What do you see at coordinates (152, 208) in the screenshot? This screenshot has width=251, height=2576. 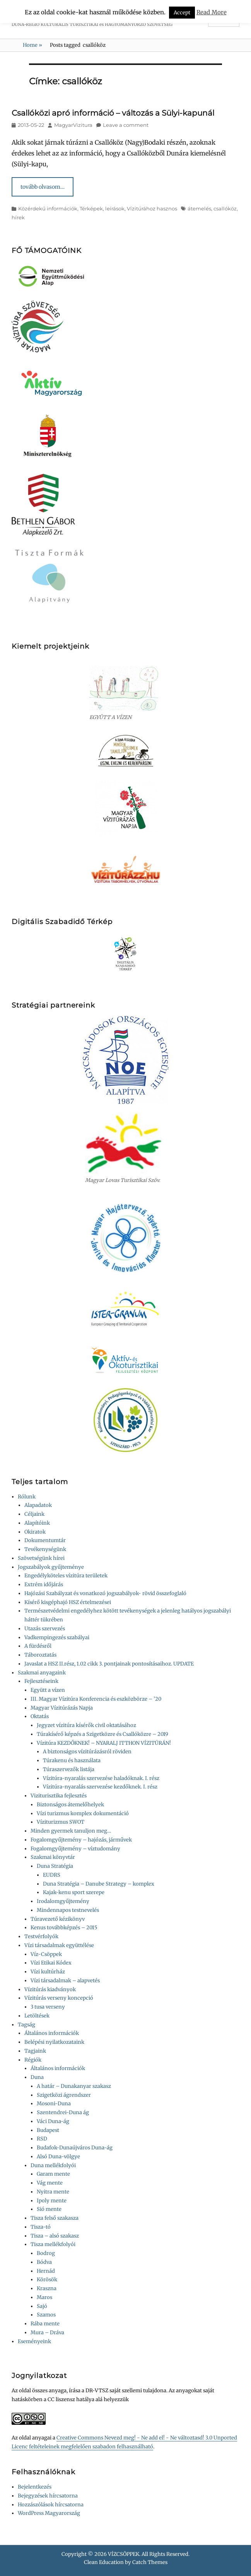 I see `Vízitúrához hasznos` at bounding box center [152, 208].